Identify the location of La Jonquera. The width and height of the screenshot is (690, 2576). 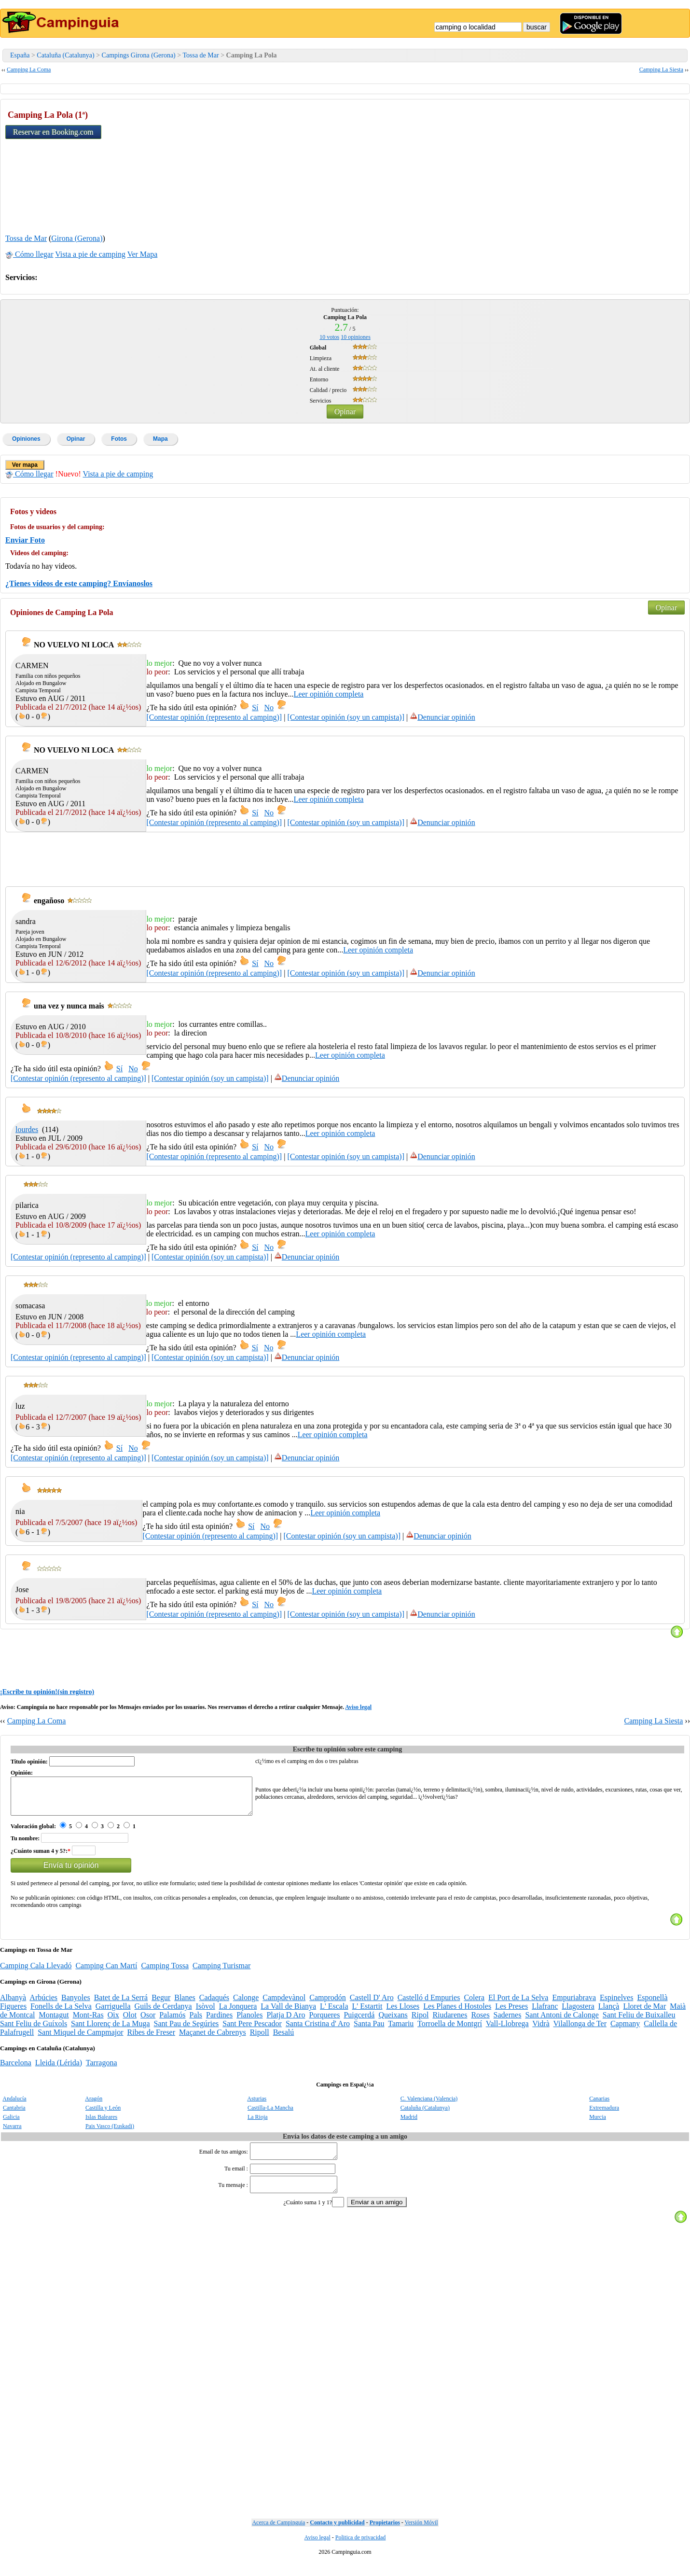
(238, 2013).